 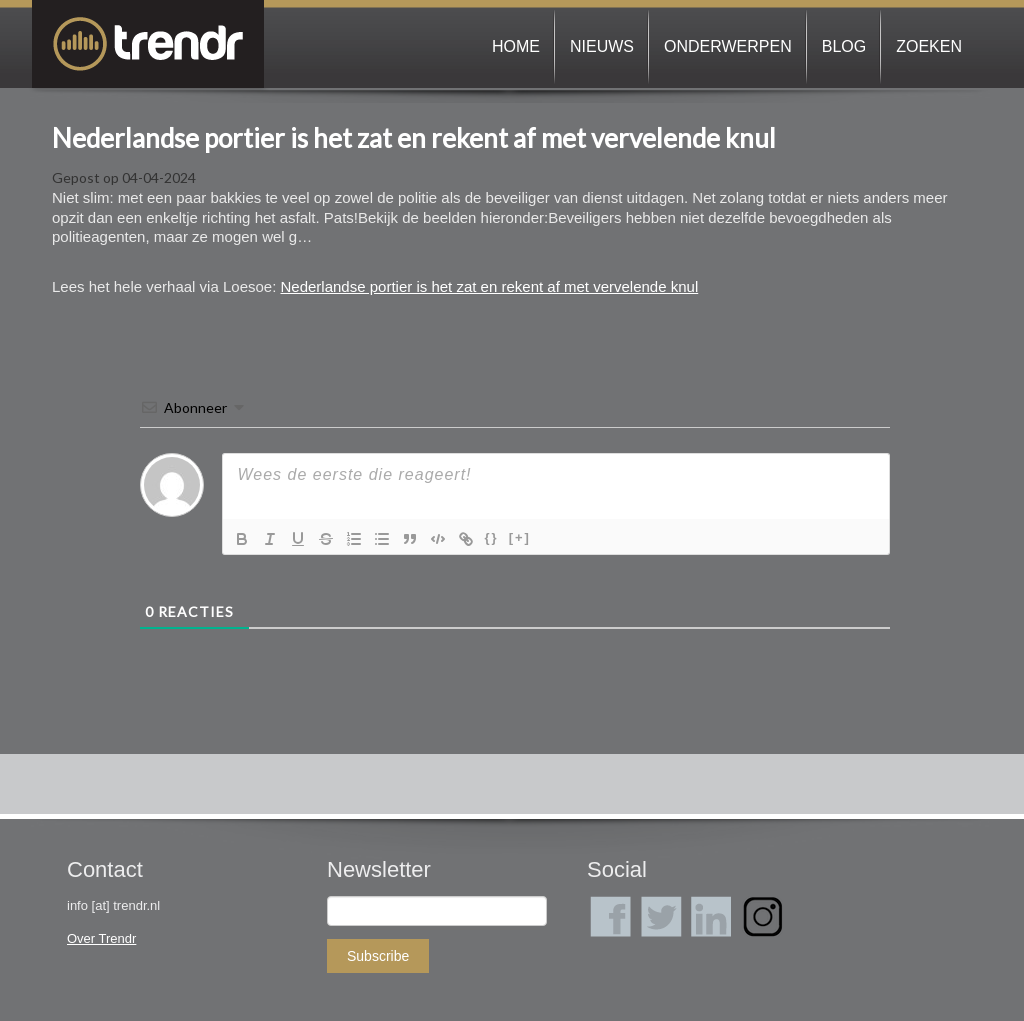 I want to click on Over Trendr, so click(x=101, y=938).